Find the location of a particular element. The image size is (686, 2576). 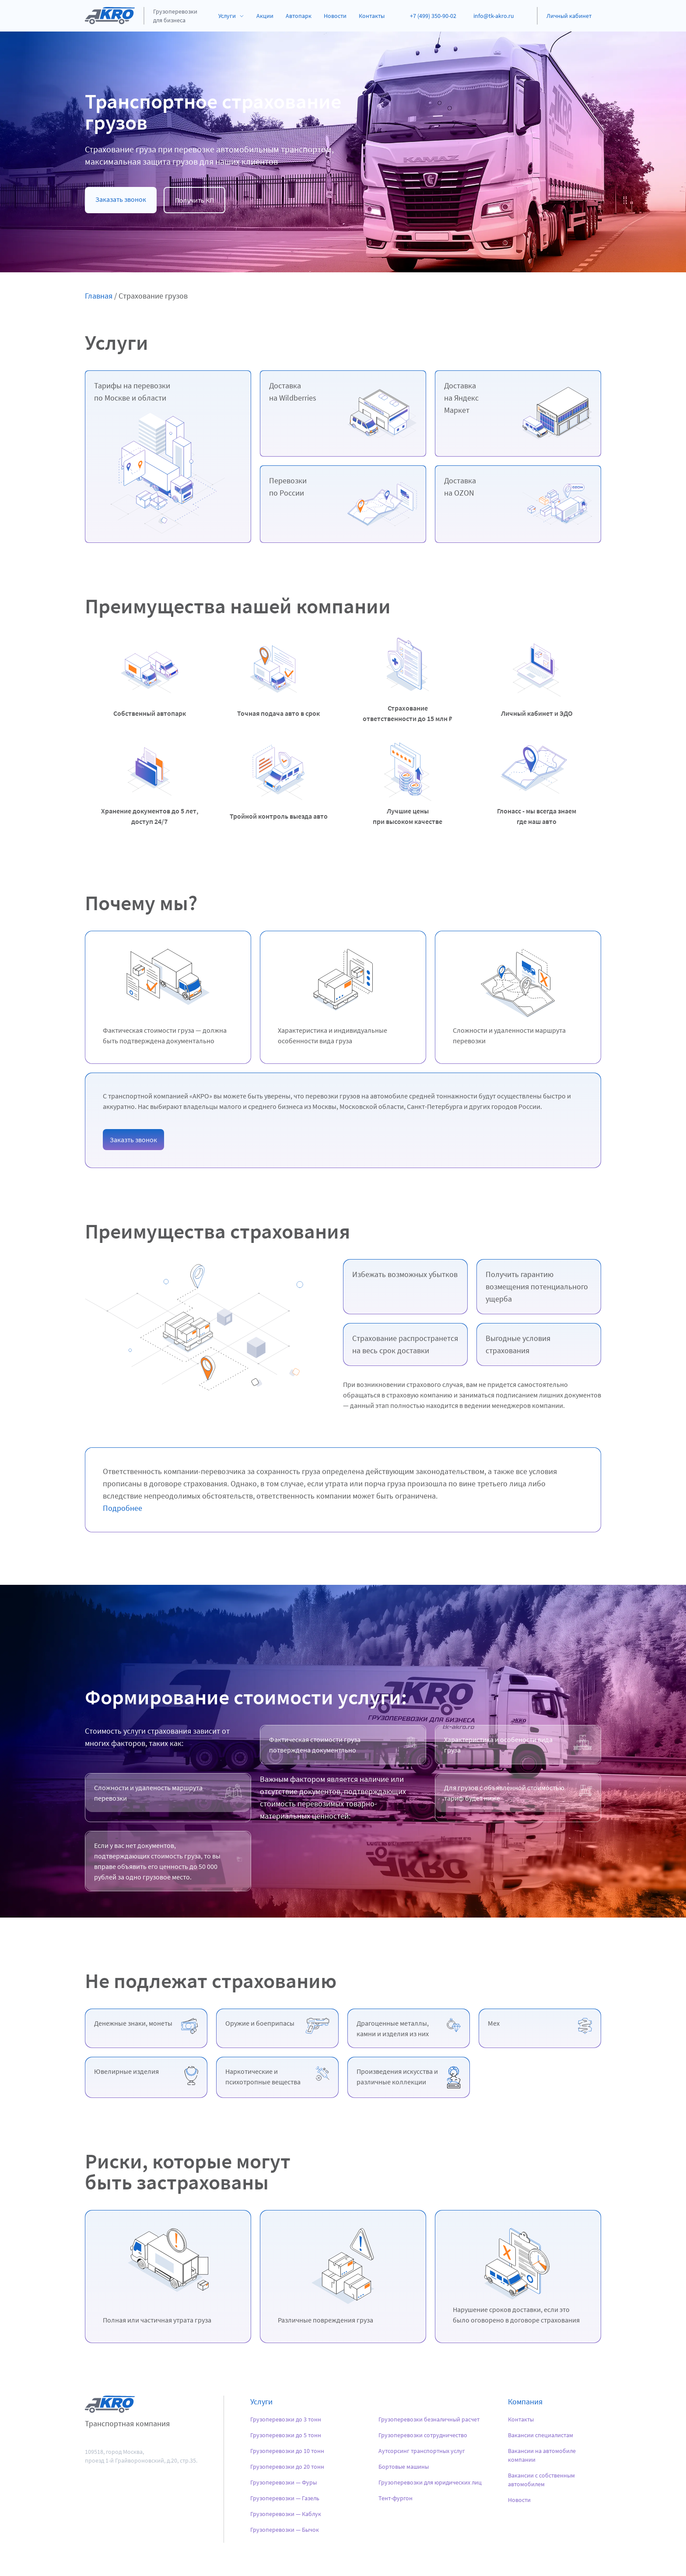

Грузоперевозки сотрудничество is located at coordinates (422, 2435).